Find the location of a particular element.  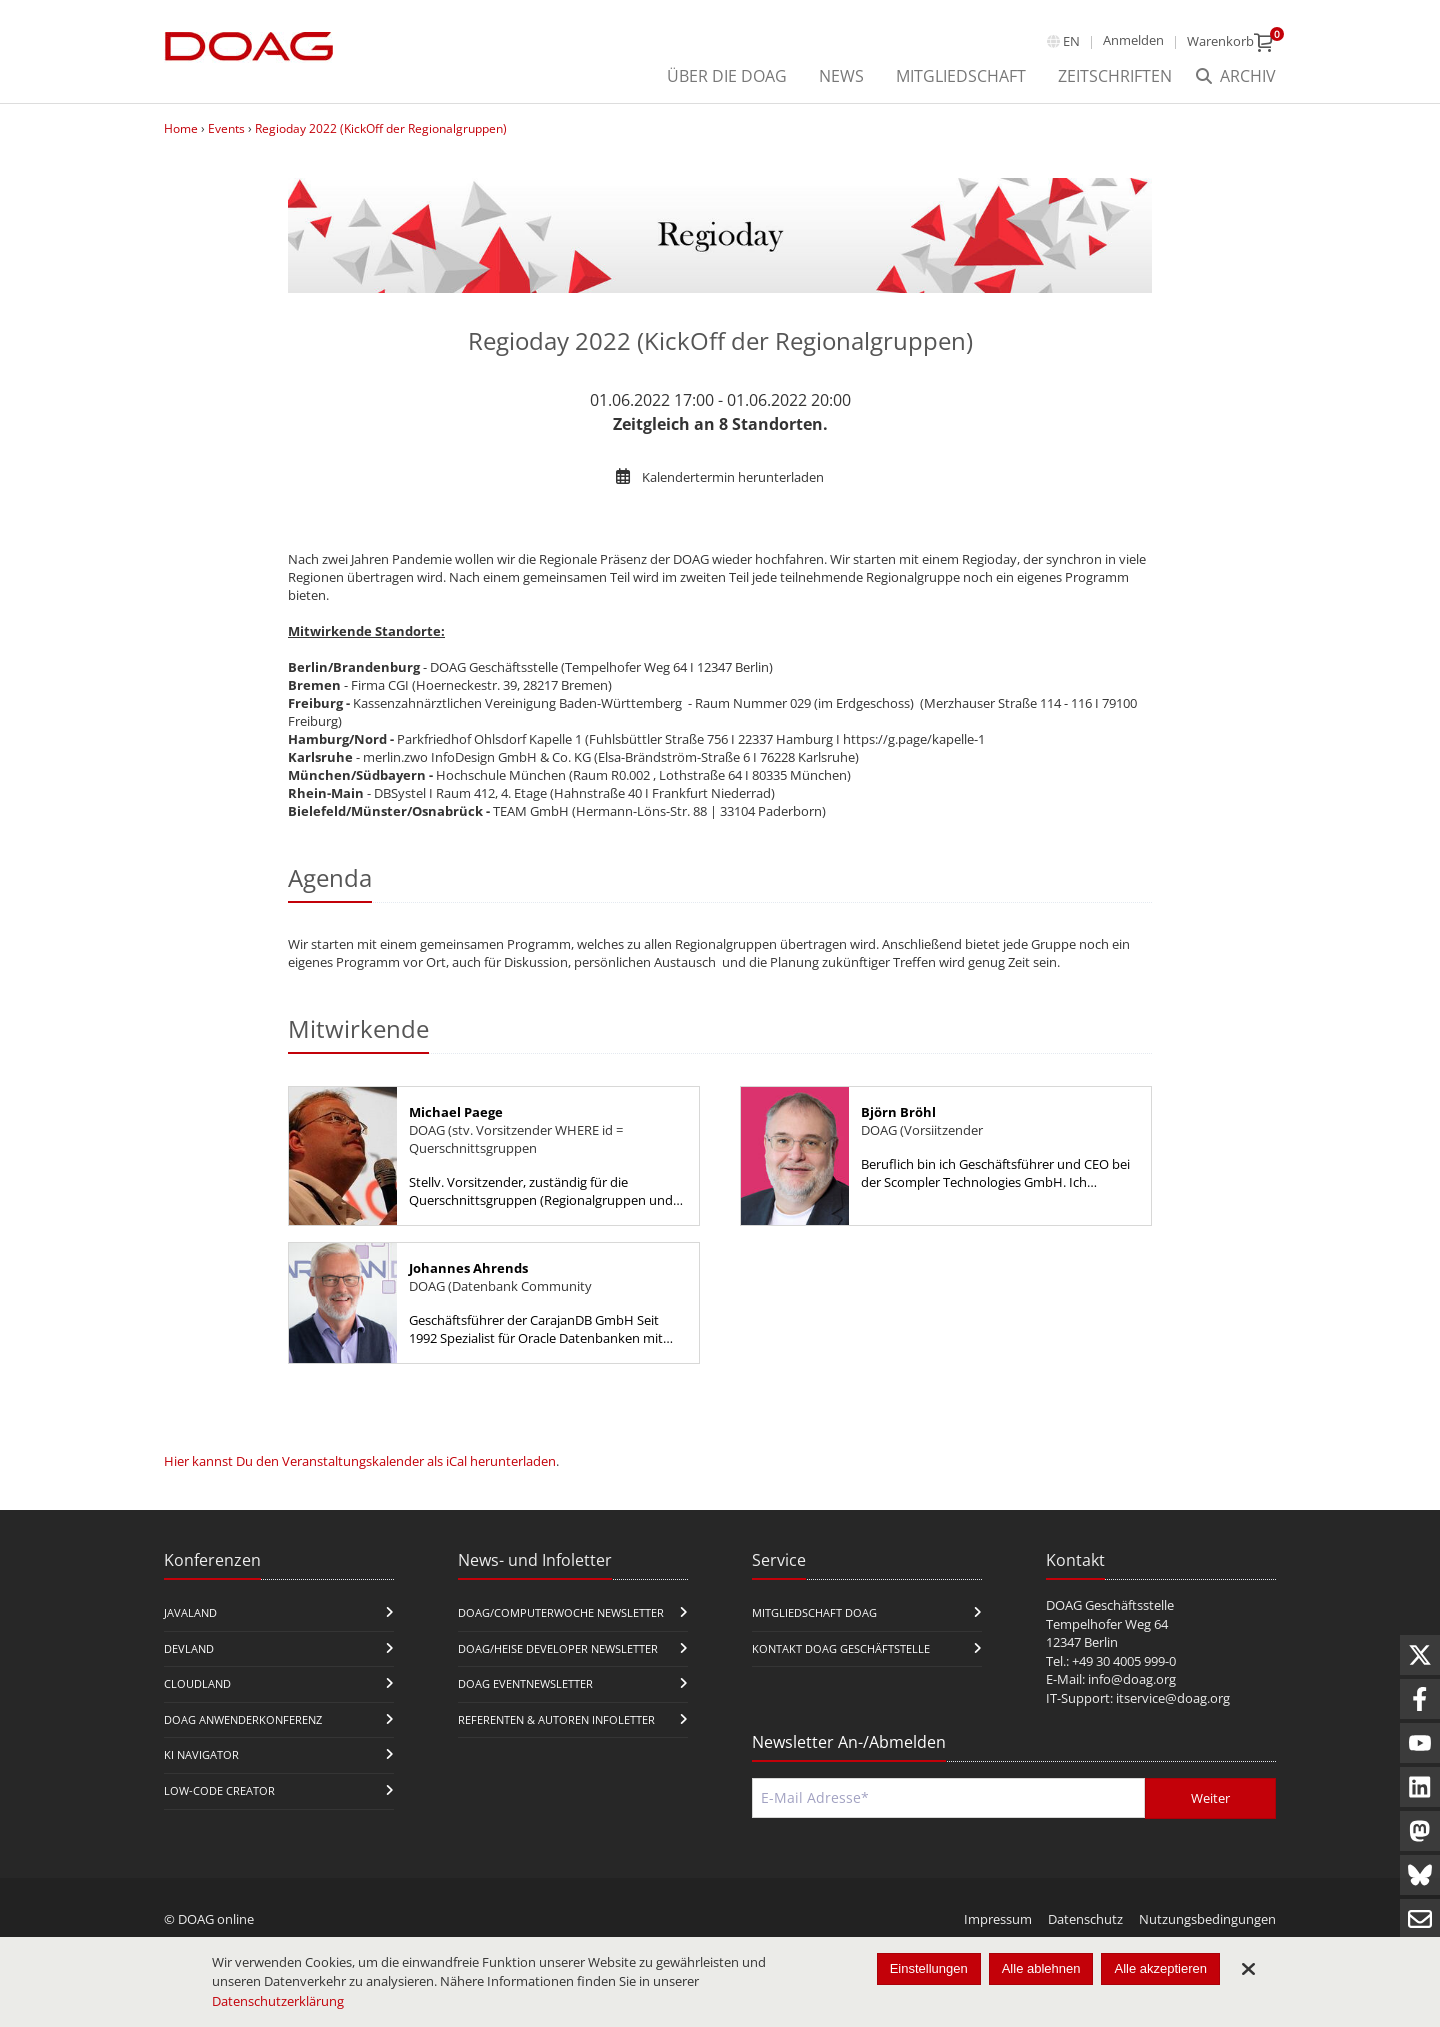

Alle akzeptieren is located at coordinates (1160, 1968).